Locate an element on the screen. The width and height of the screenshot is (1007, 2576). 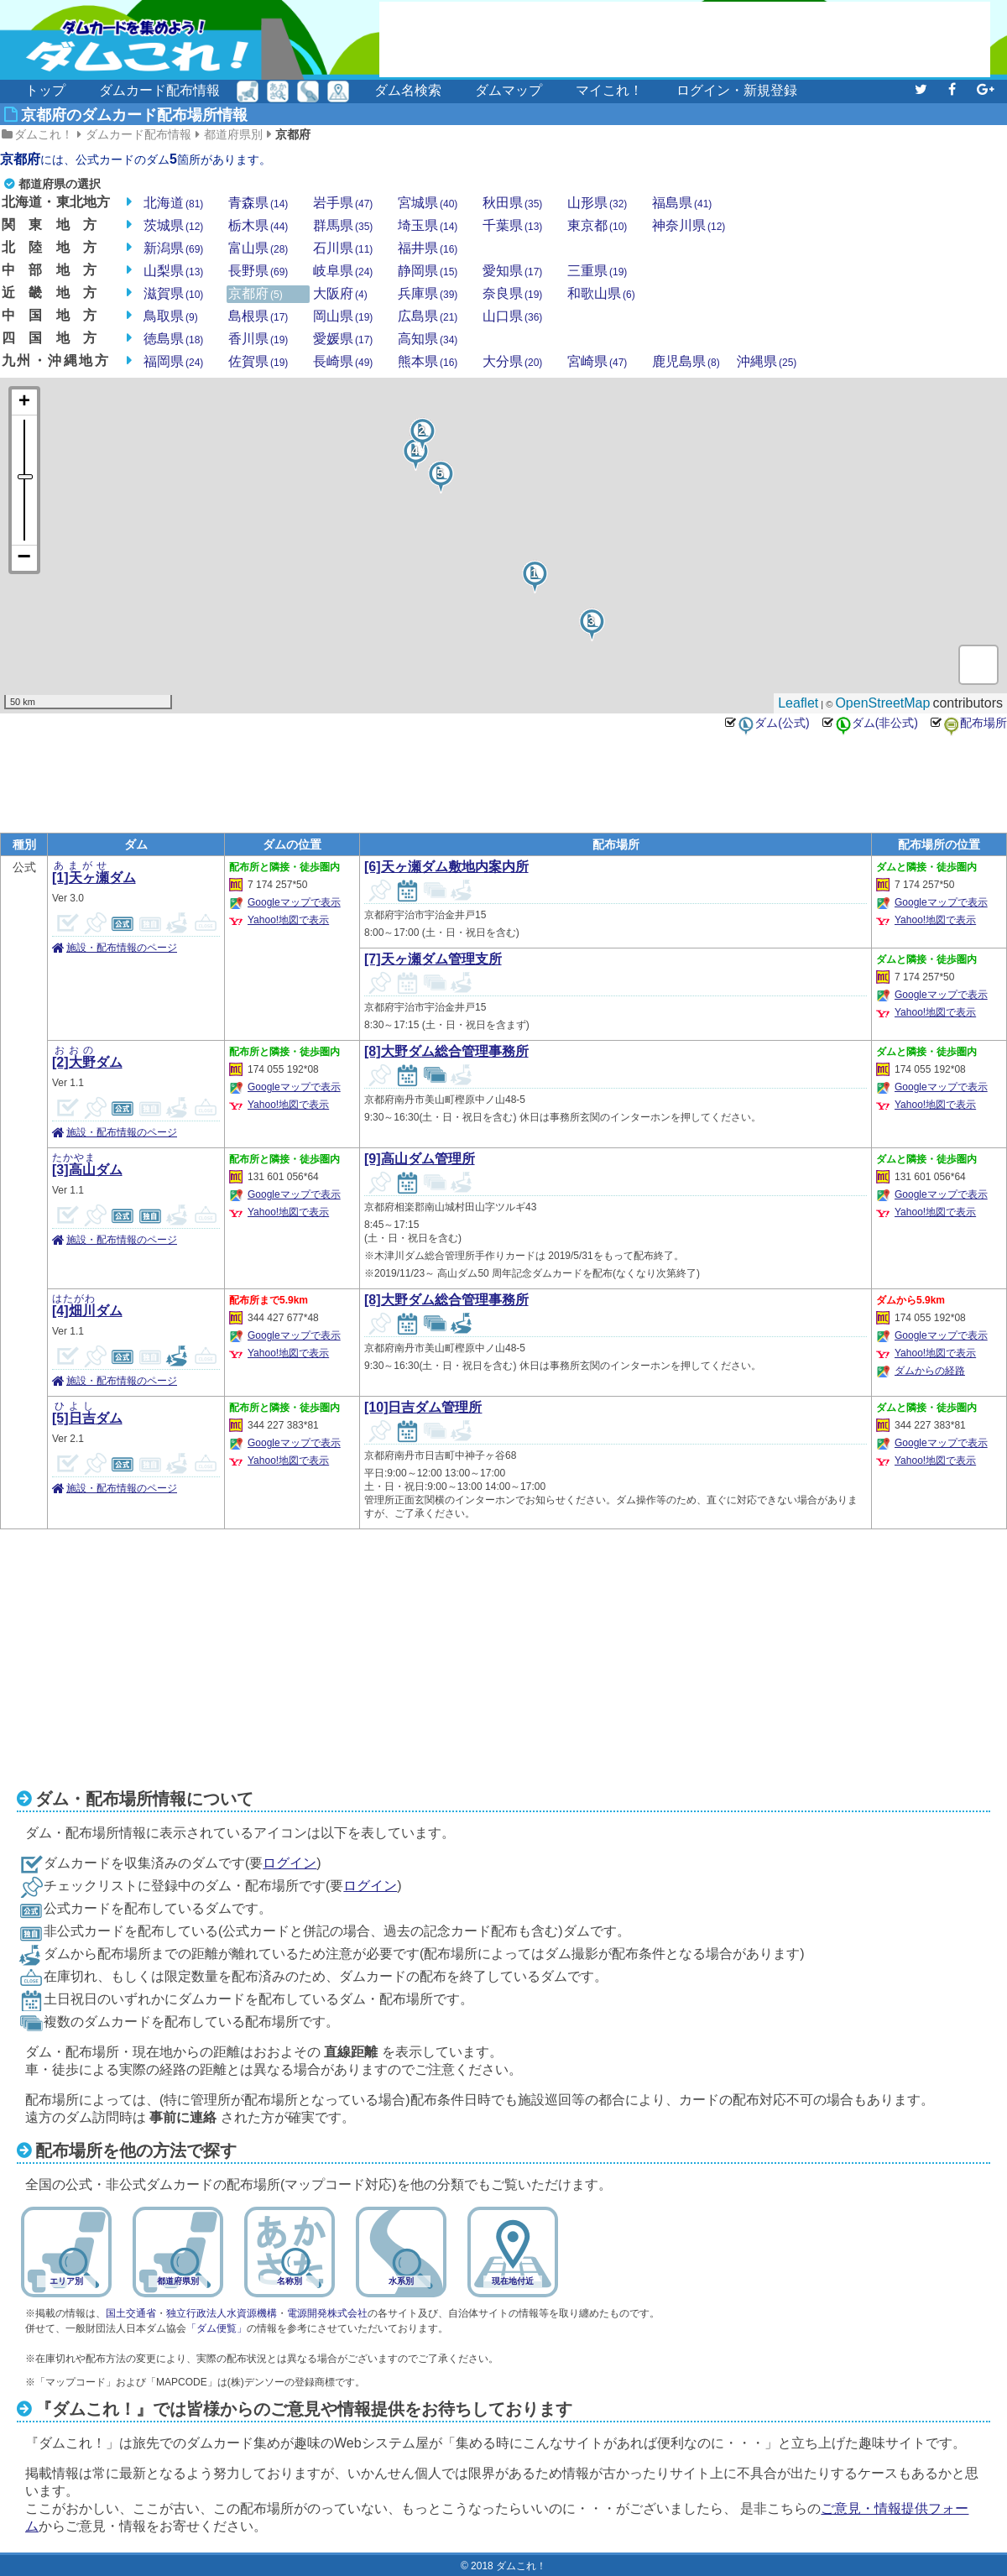
埼玉県 is located at coordinates (427, 226).